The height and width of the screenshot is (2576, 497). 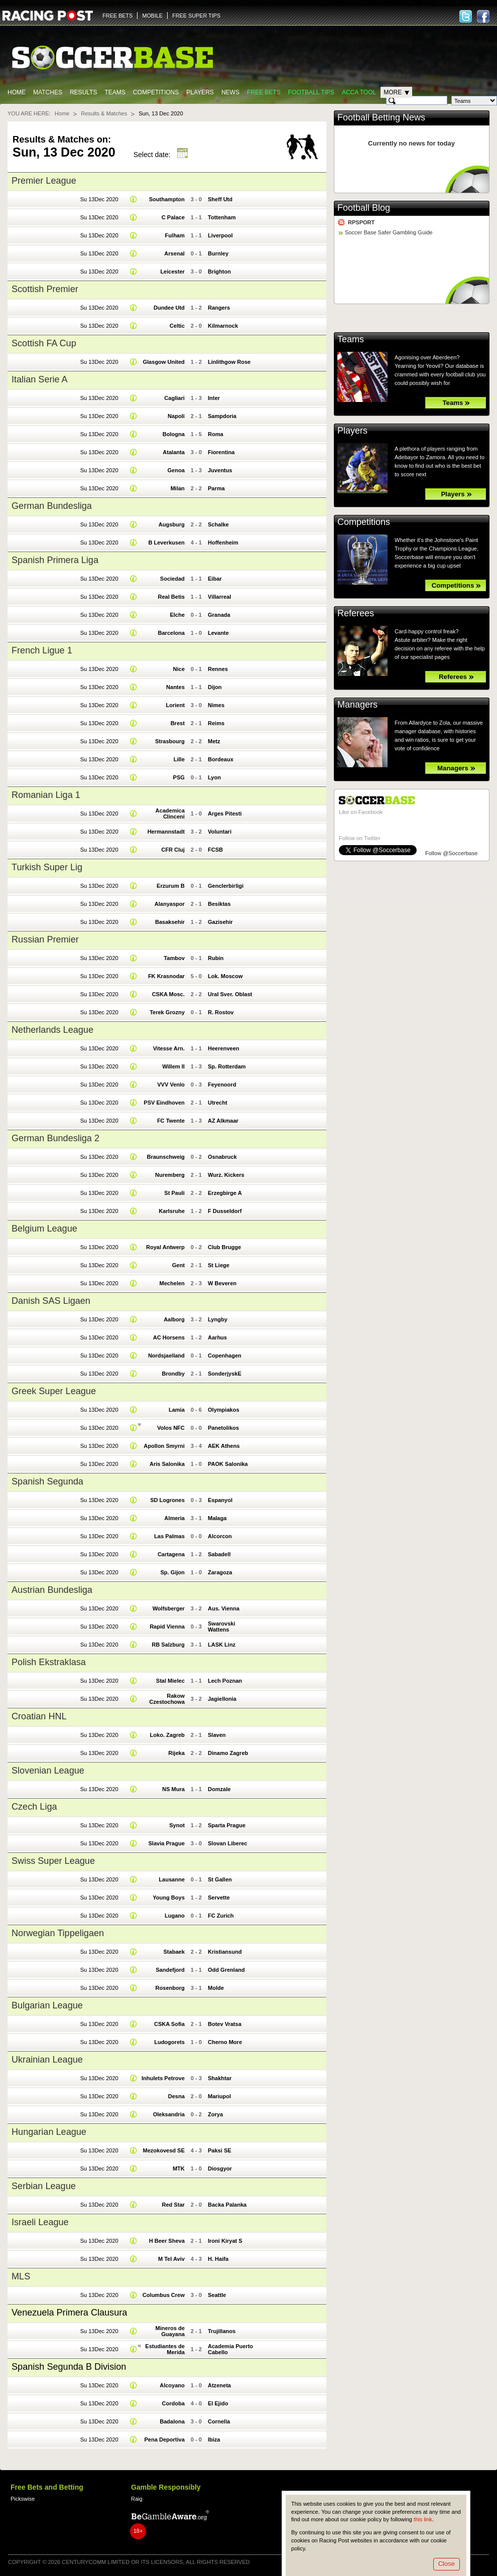 I want to click on Follow @Soccerbase, so click(x=451, y=853).